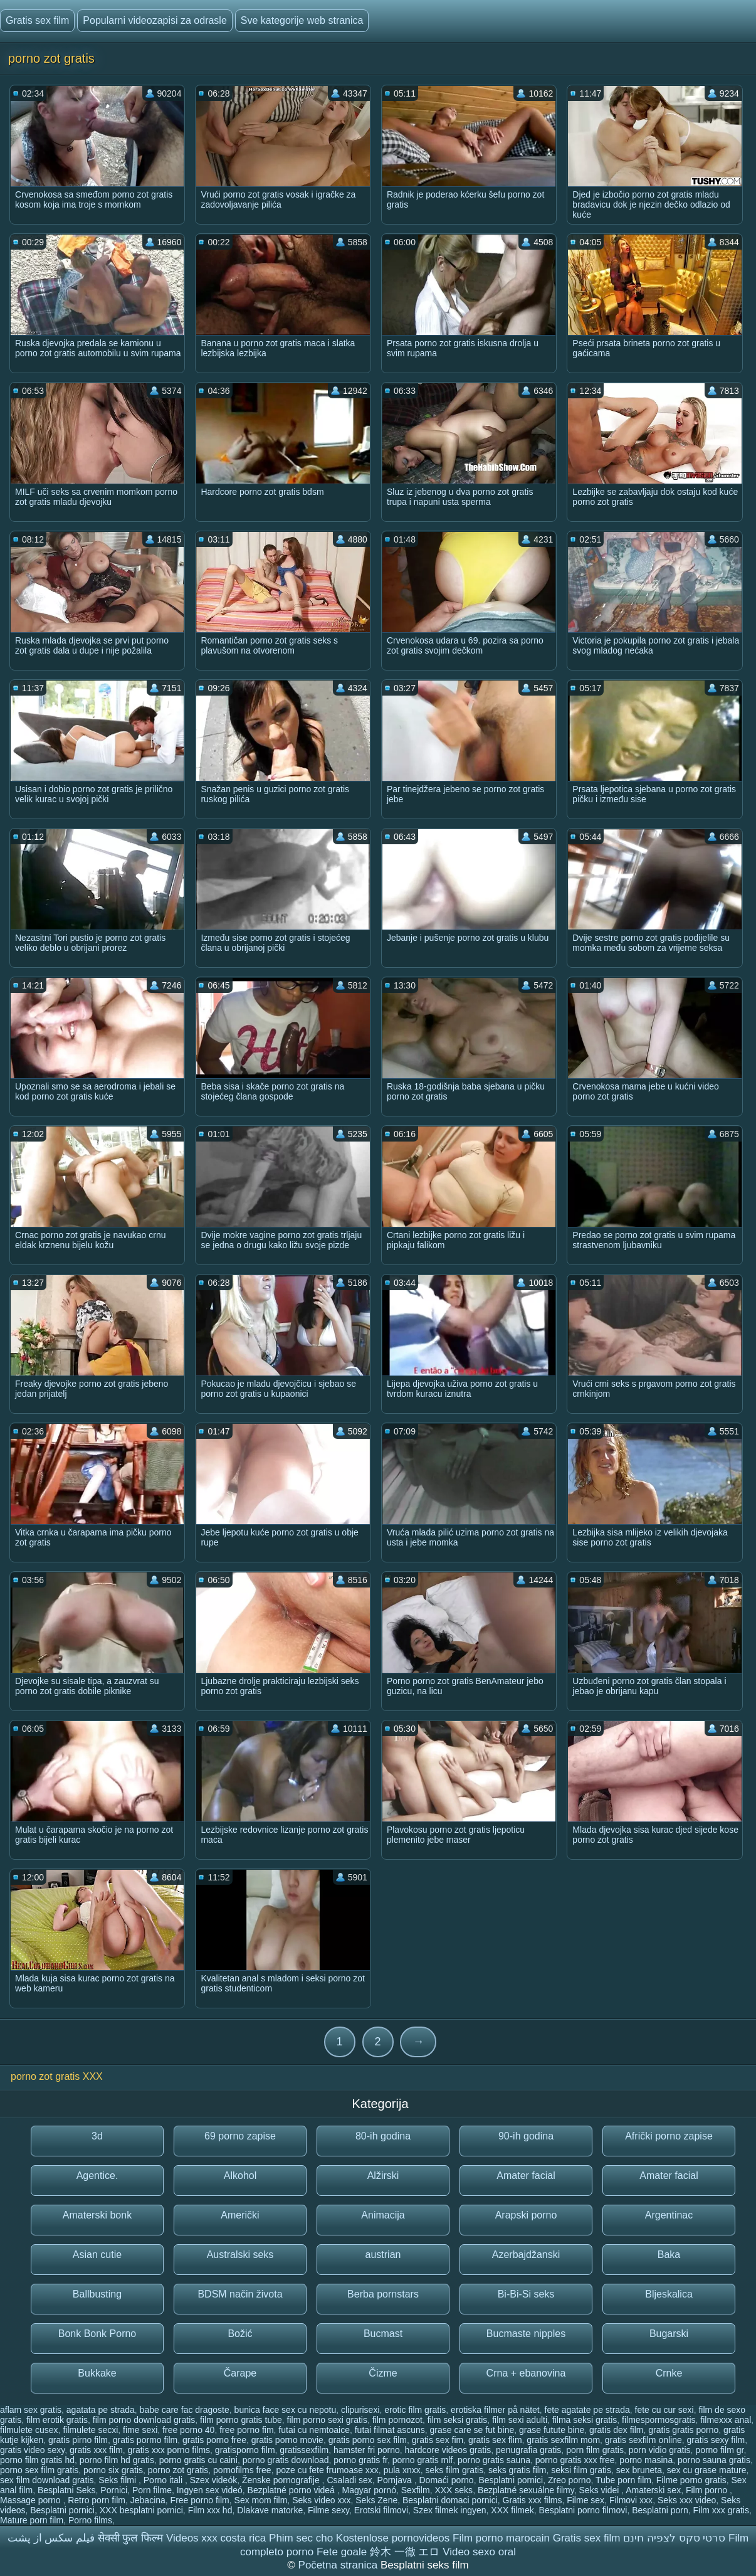 The width and height of the screenshot is (756, 2576). I want to click on filmulete cusex, so click(29, 2430).